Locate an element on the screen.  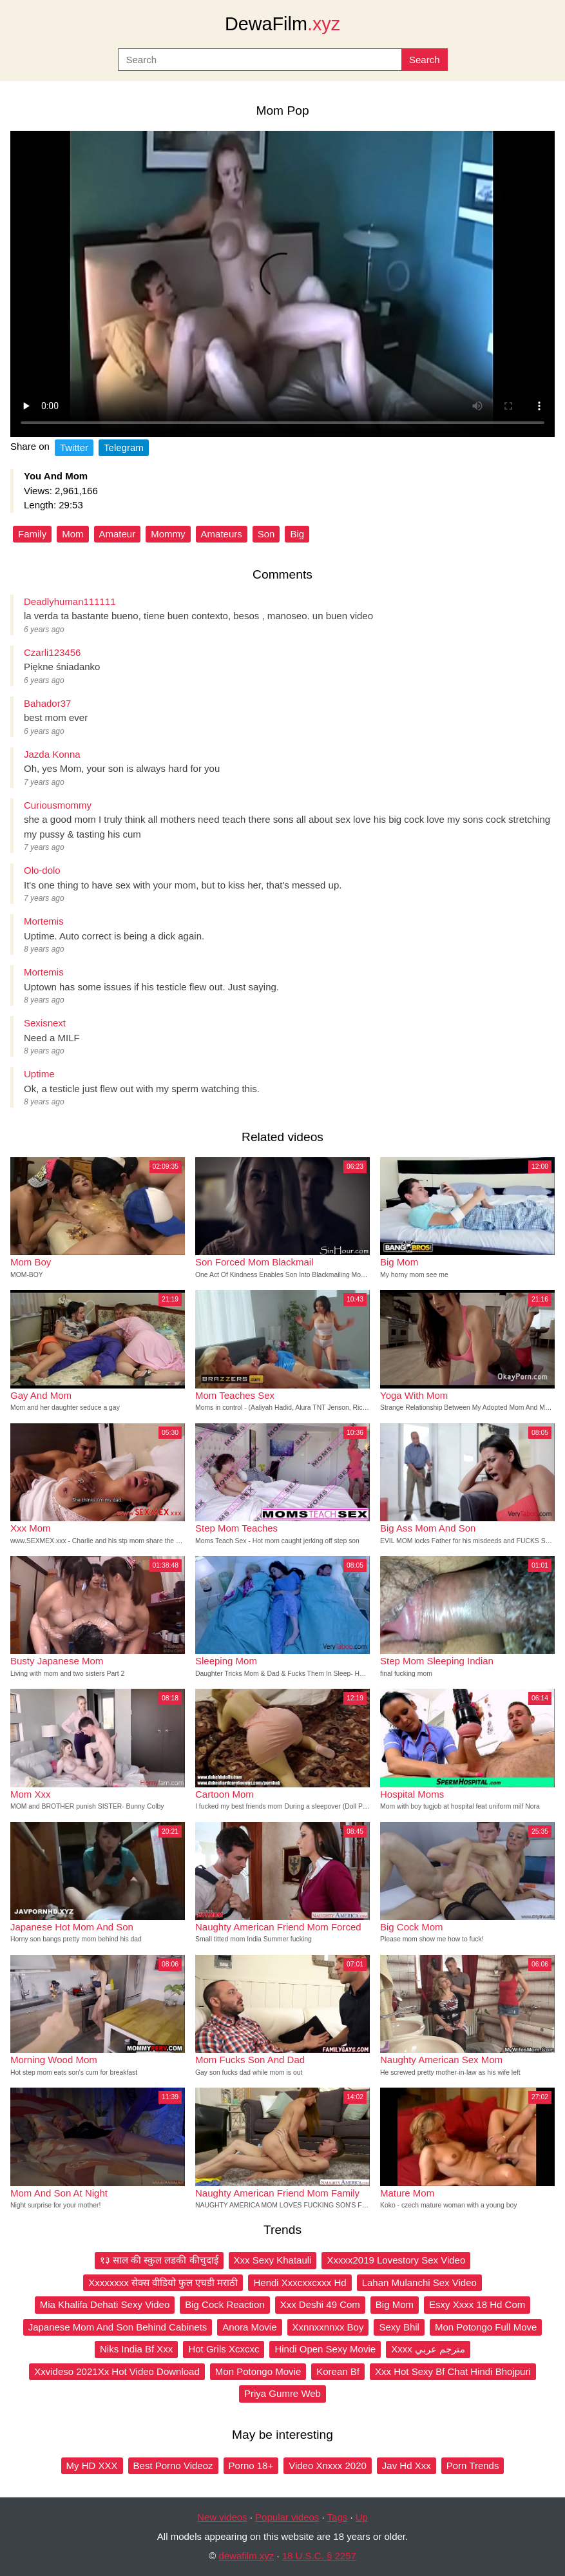
Xxxx مترجم عربي is located at coordinates (428, 2348).